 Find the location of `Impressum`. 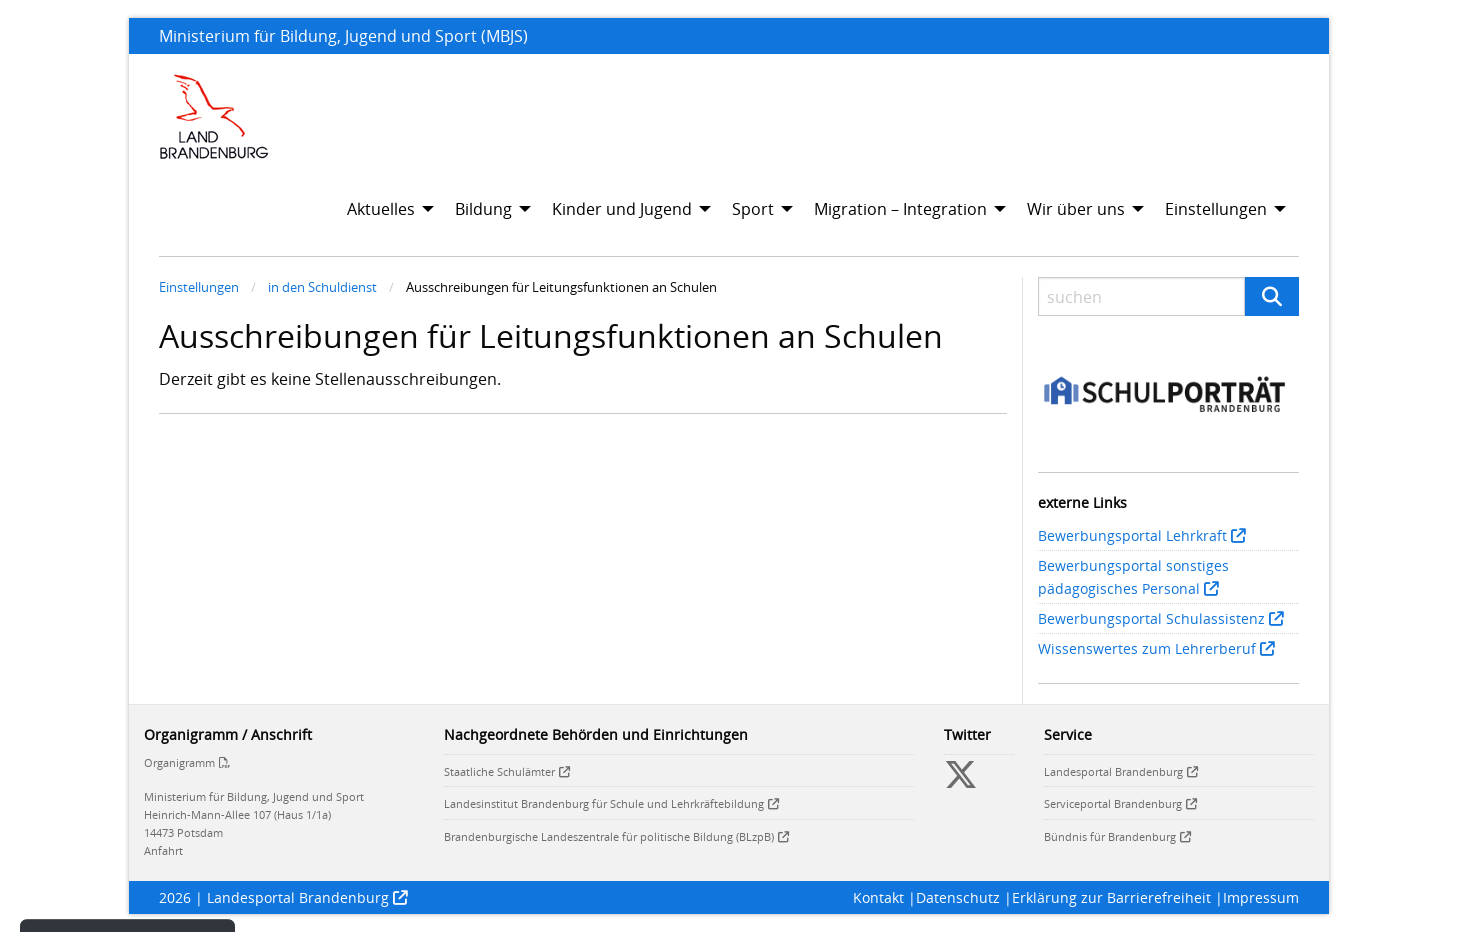

Impressum is located at coordinates (1261, 897).